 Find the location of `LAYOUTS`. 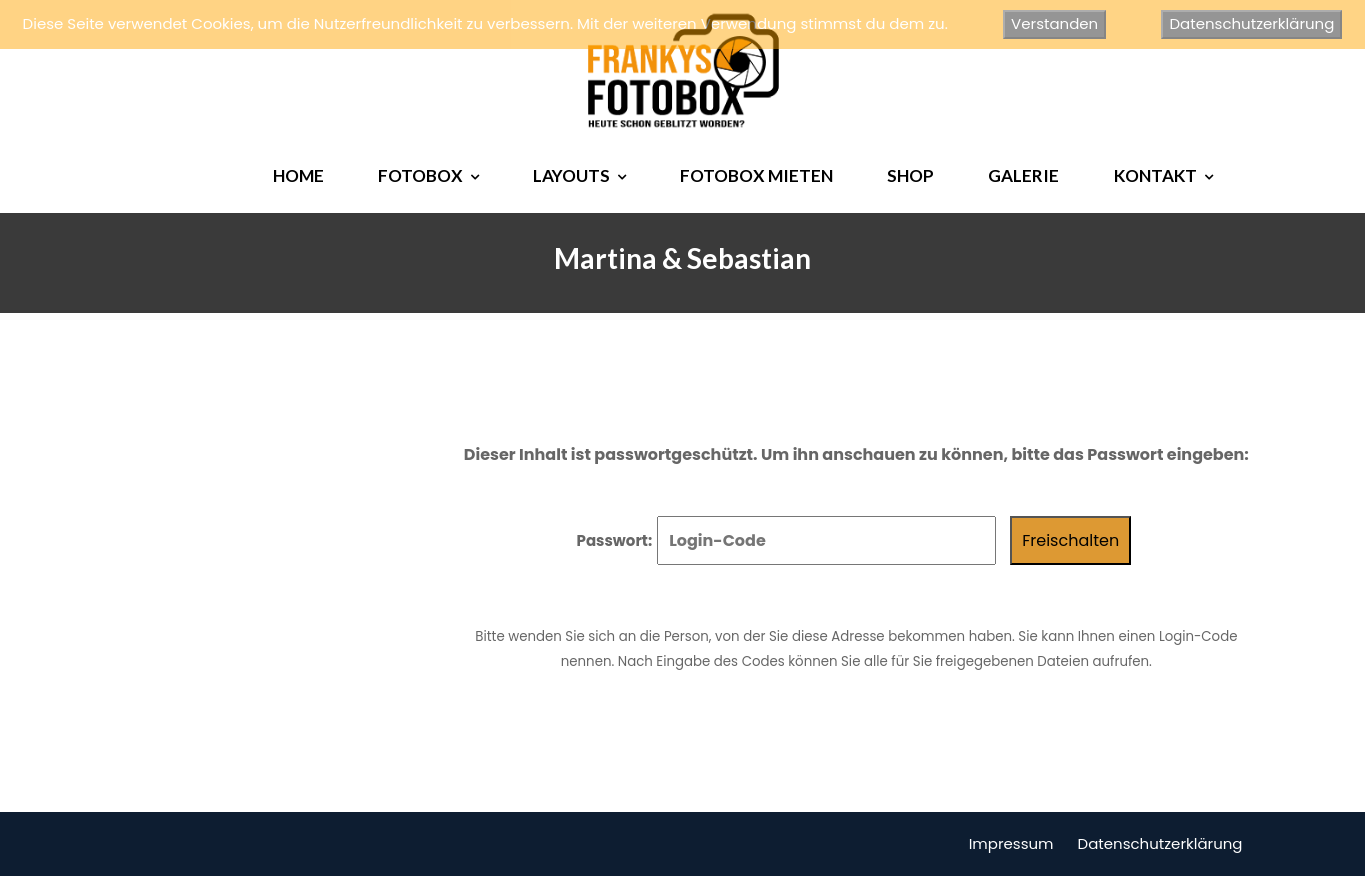

LAYOUTS is located at coordinates (571, 175).